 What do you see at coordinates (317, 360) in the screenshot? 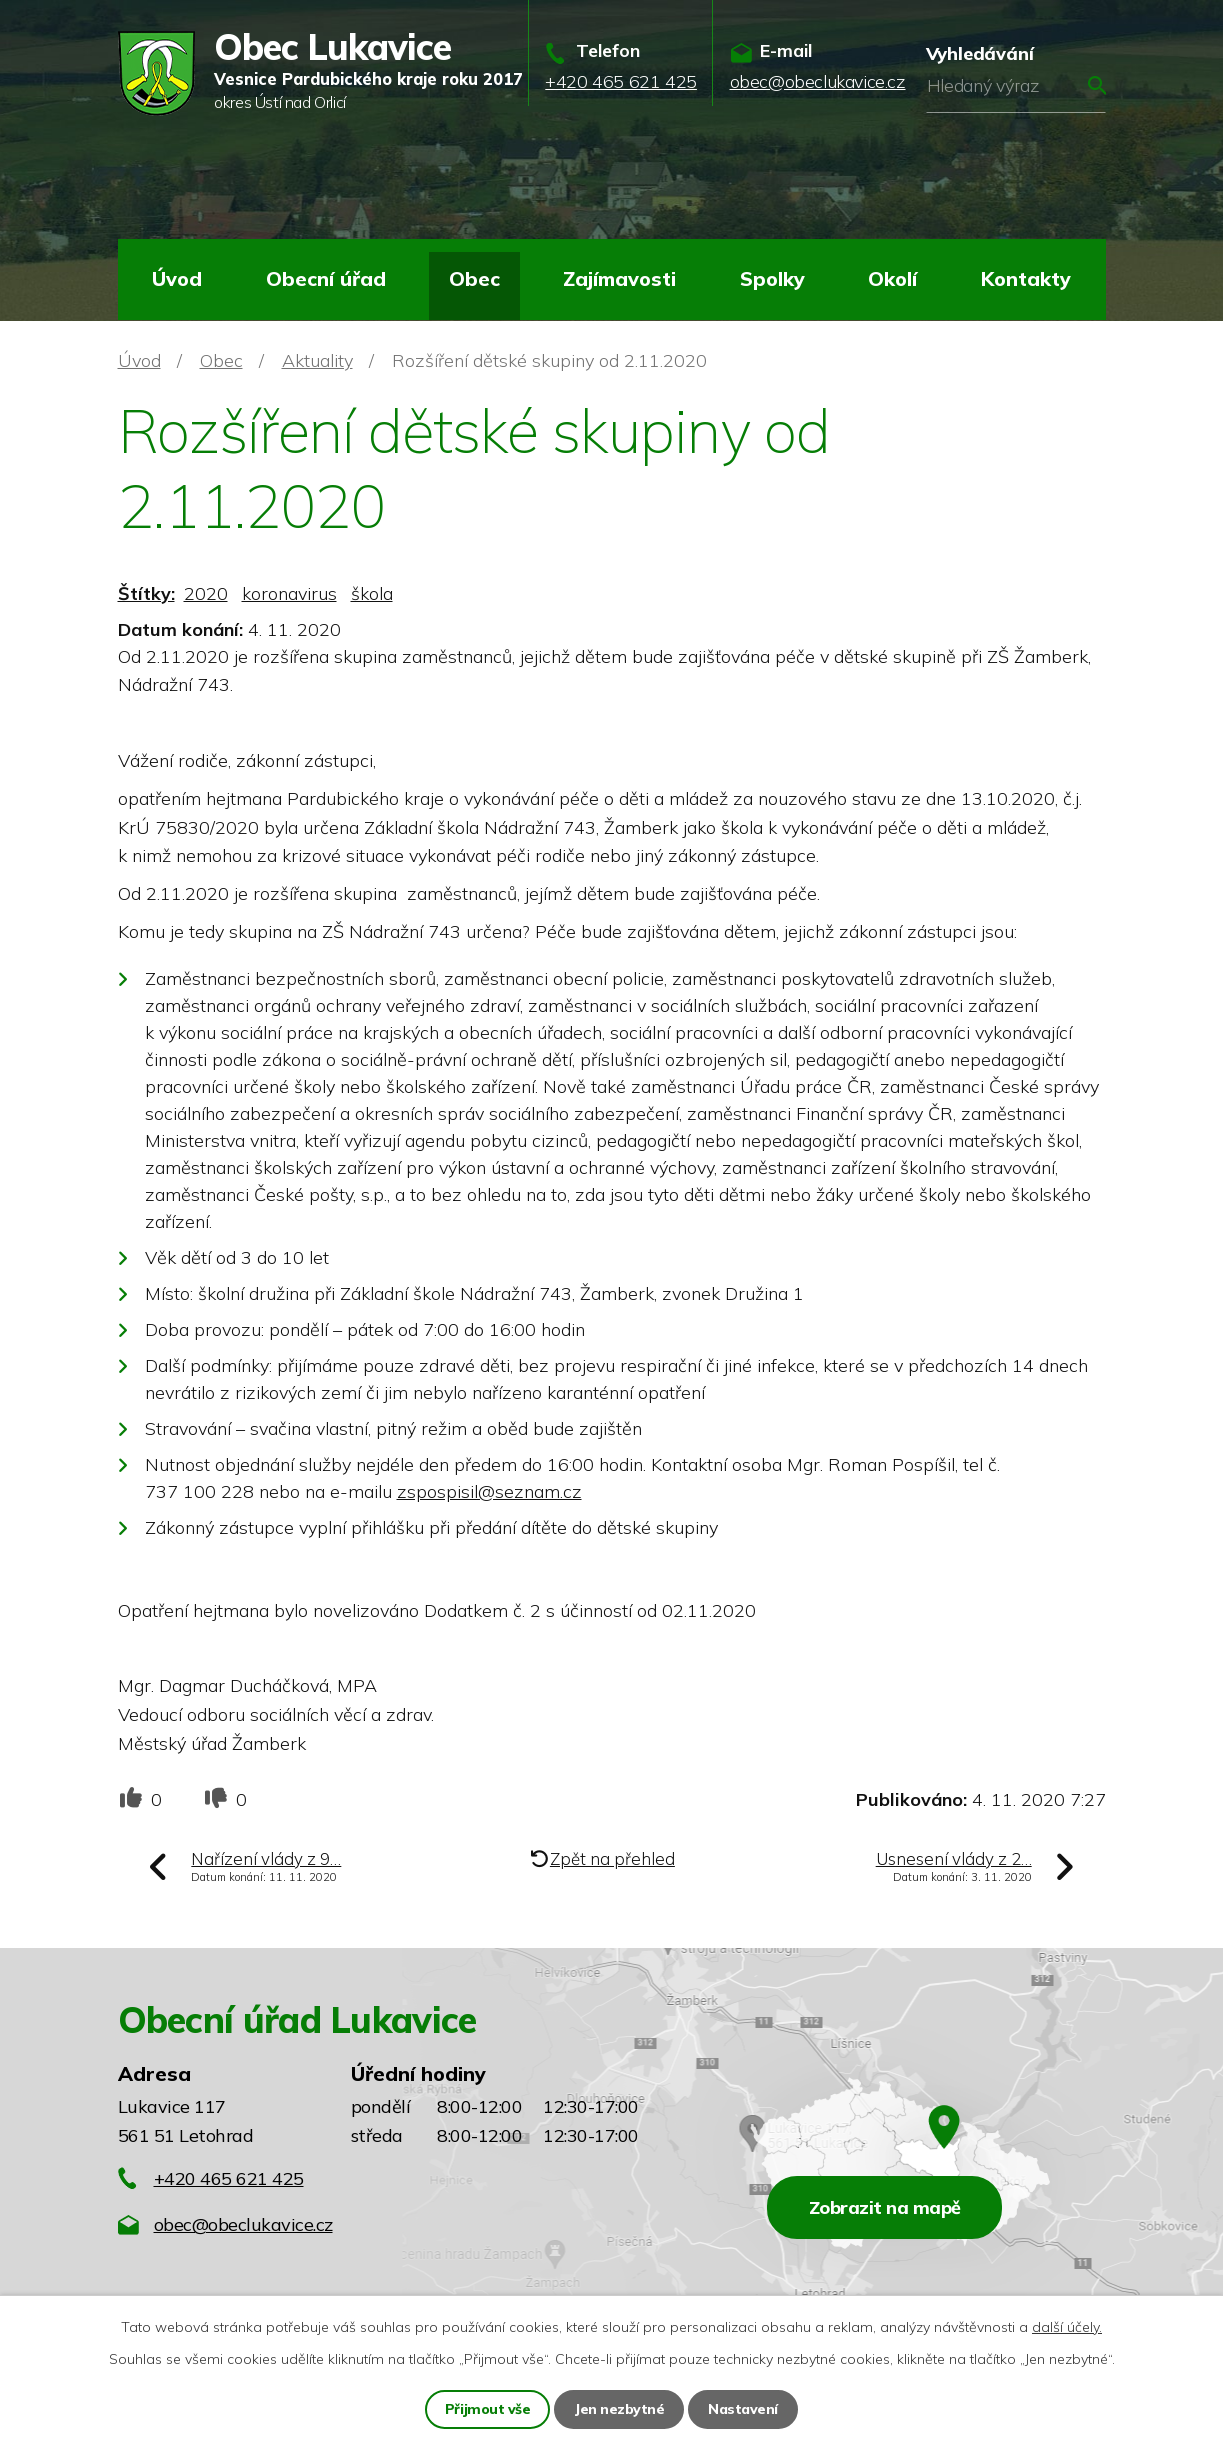
I see `Aktuality` at bounding box center [317, 360].